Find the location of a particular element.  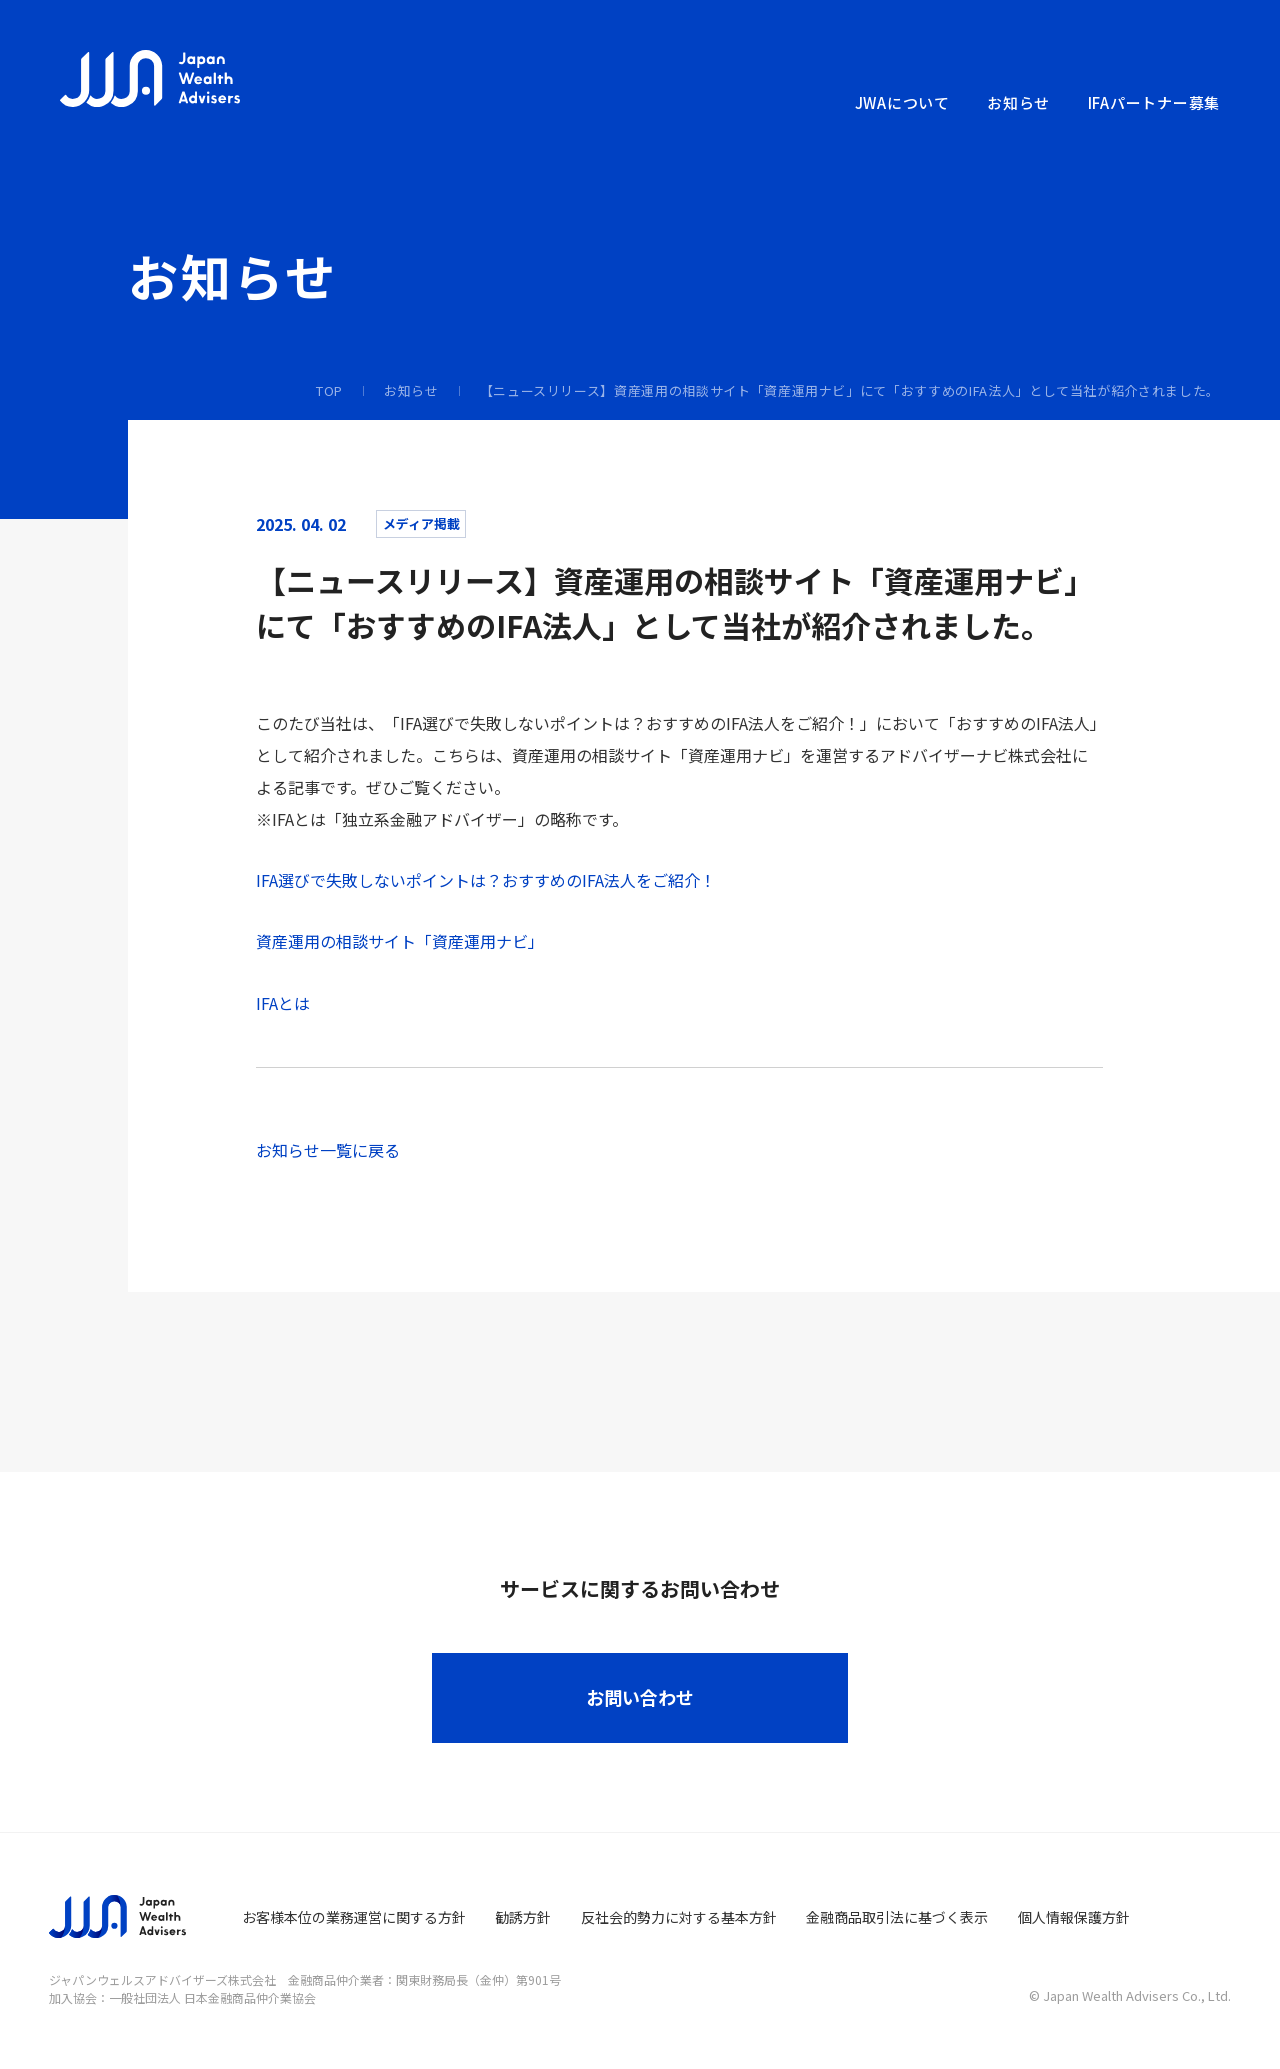

金融商品取引法に基づく表示 is located at coordinates (897, 1917).